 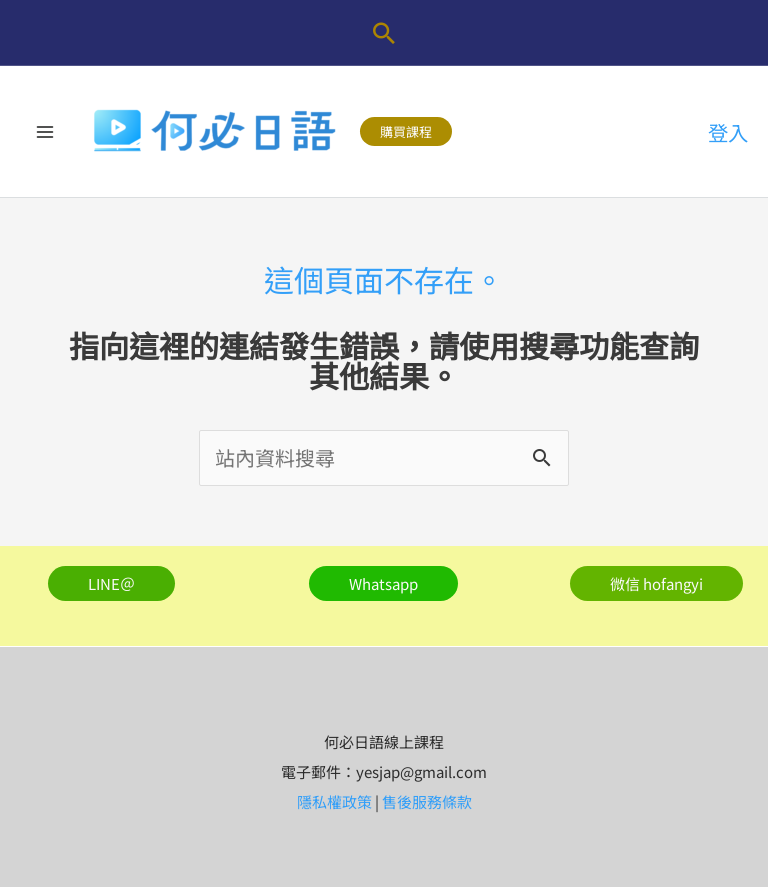 I want to click on 售後服務條款, so click(x=427, y=801).